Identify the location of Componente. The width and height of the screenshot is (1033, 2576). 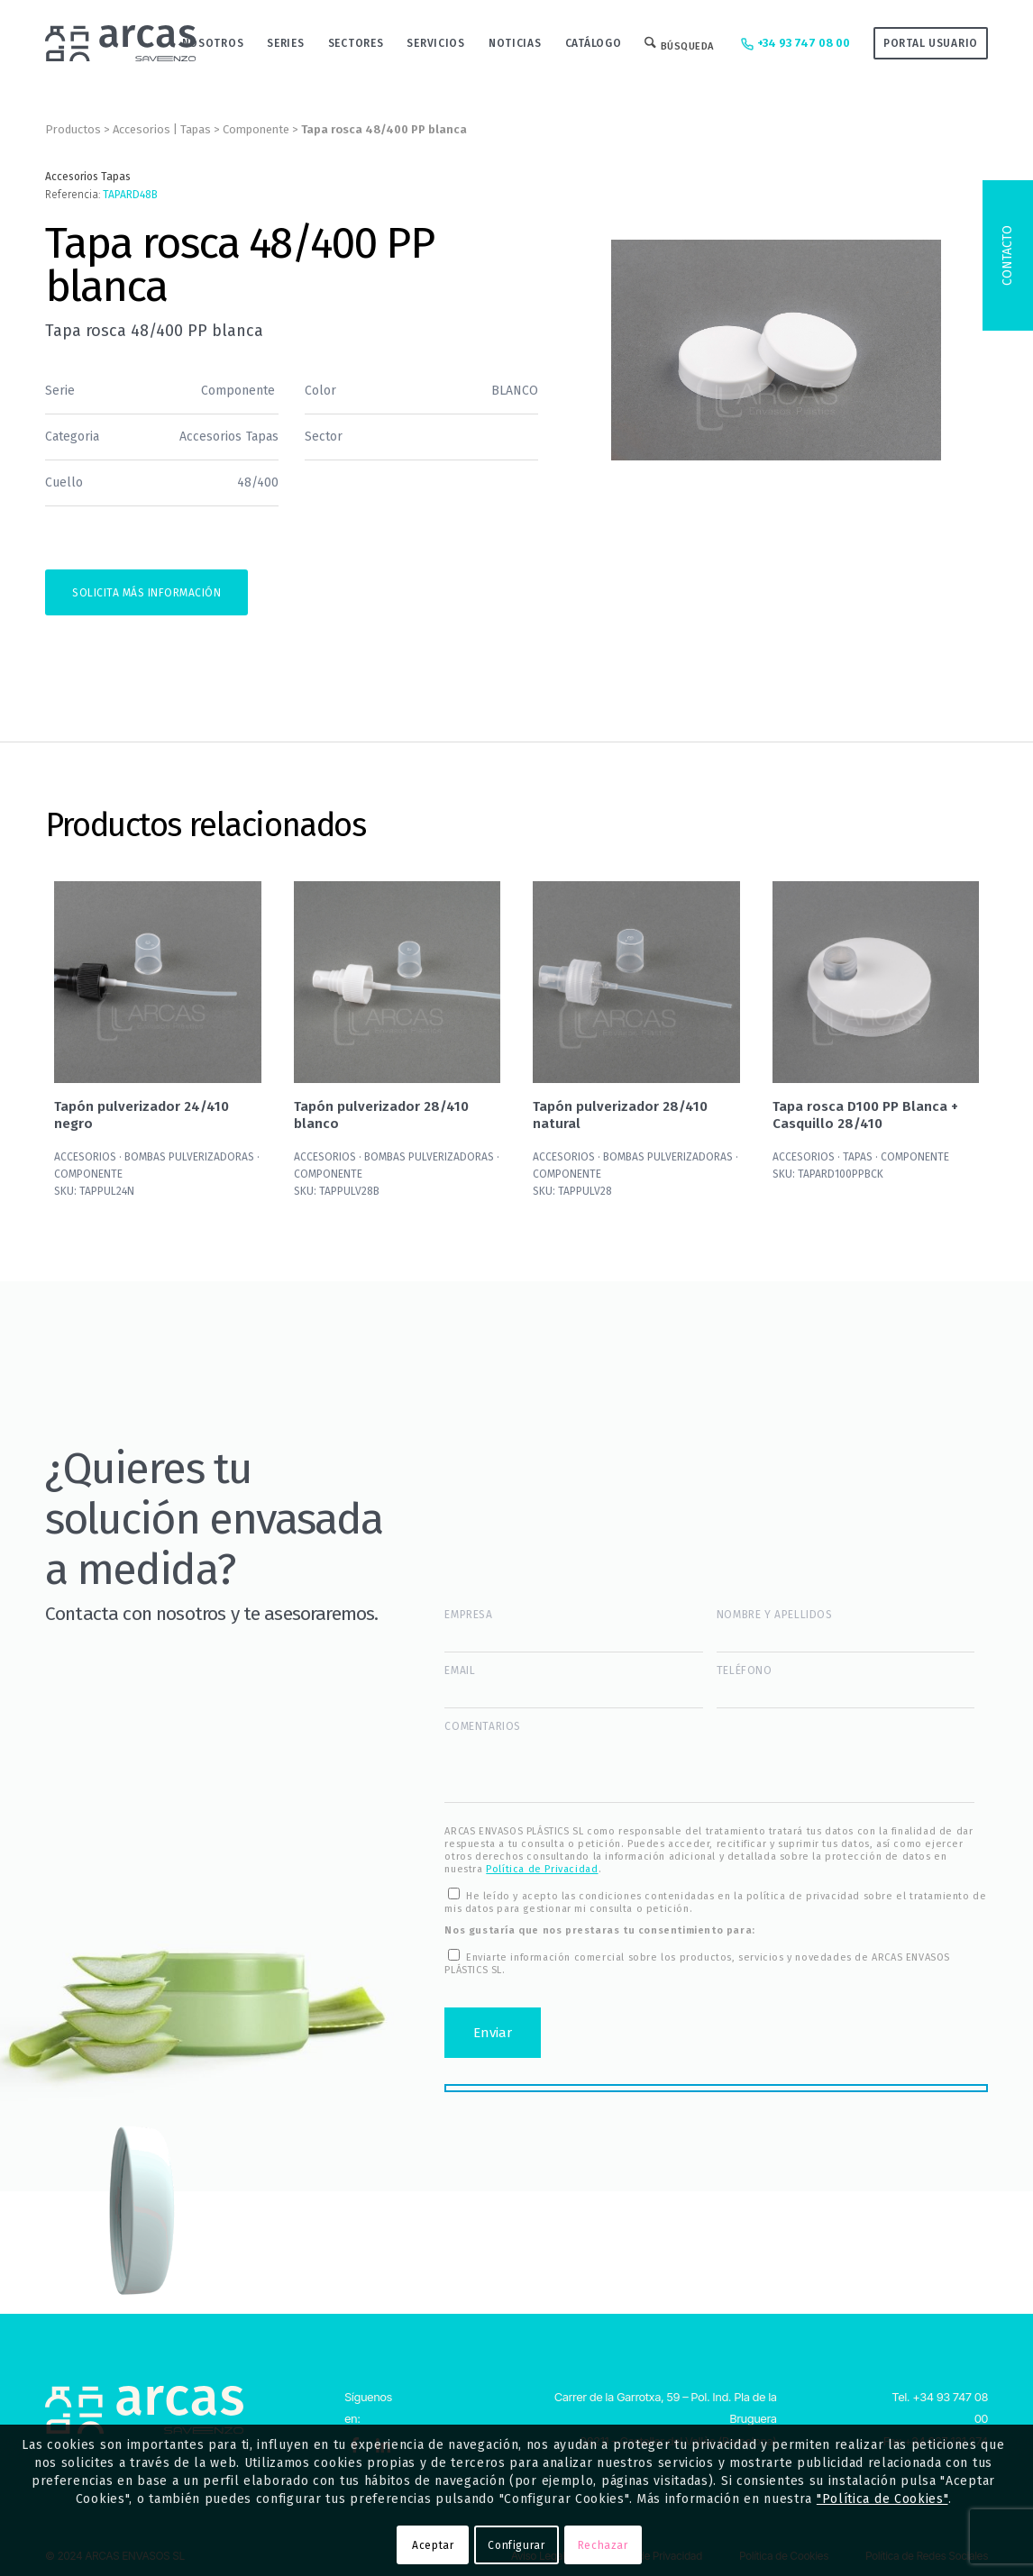
(256, 129).